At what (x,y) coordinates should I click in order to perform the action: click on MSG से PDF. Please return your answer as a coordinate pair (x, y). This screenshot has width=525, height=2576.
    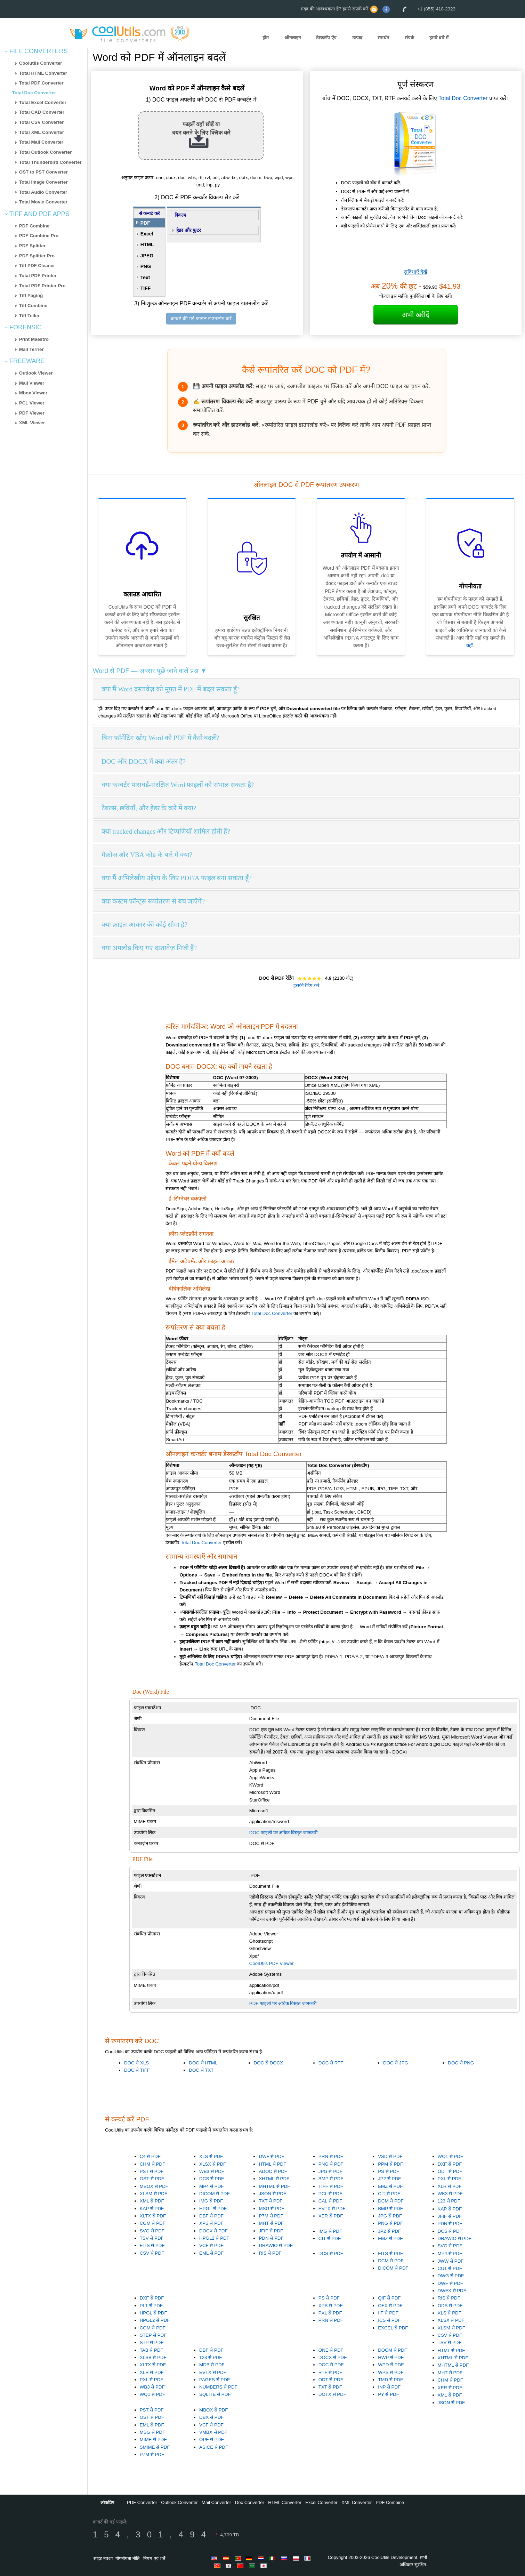
    Looking at the image, I should click on (271, 2208).